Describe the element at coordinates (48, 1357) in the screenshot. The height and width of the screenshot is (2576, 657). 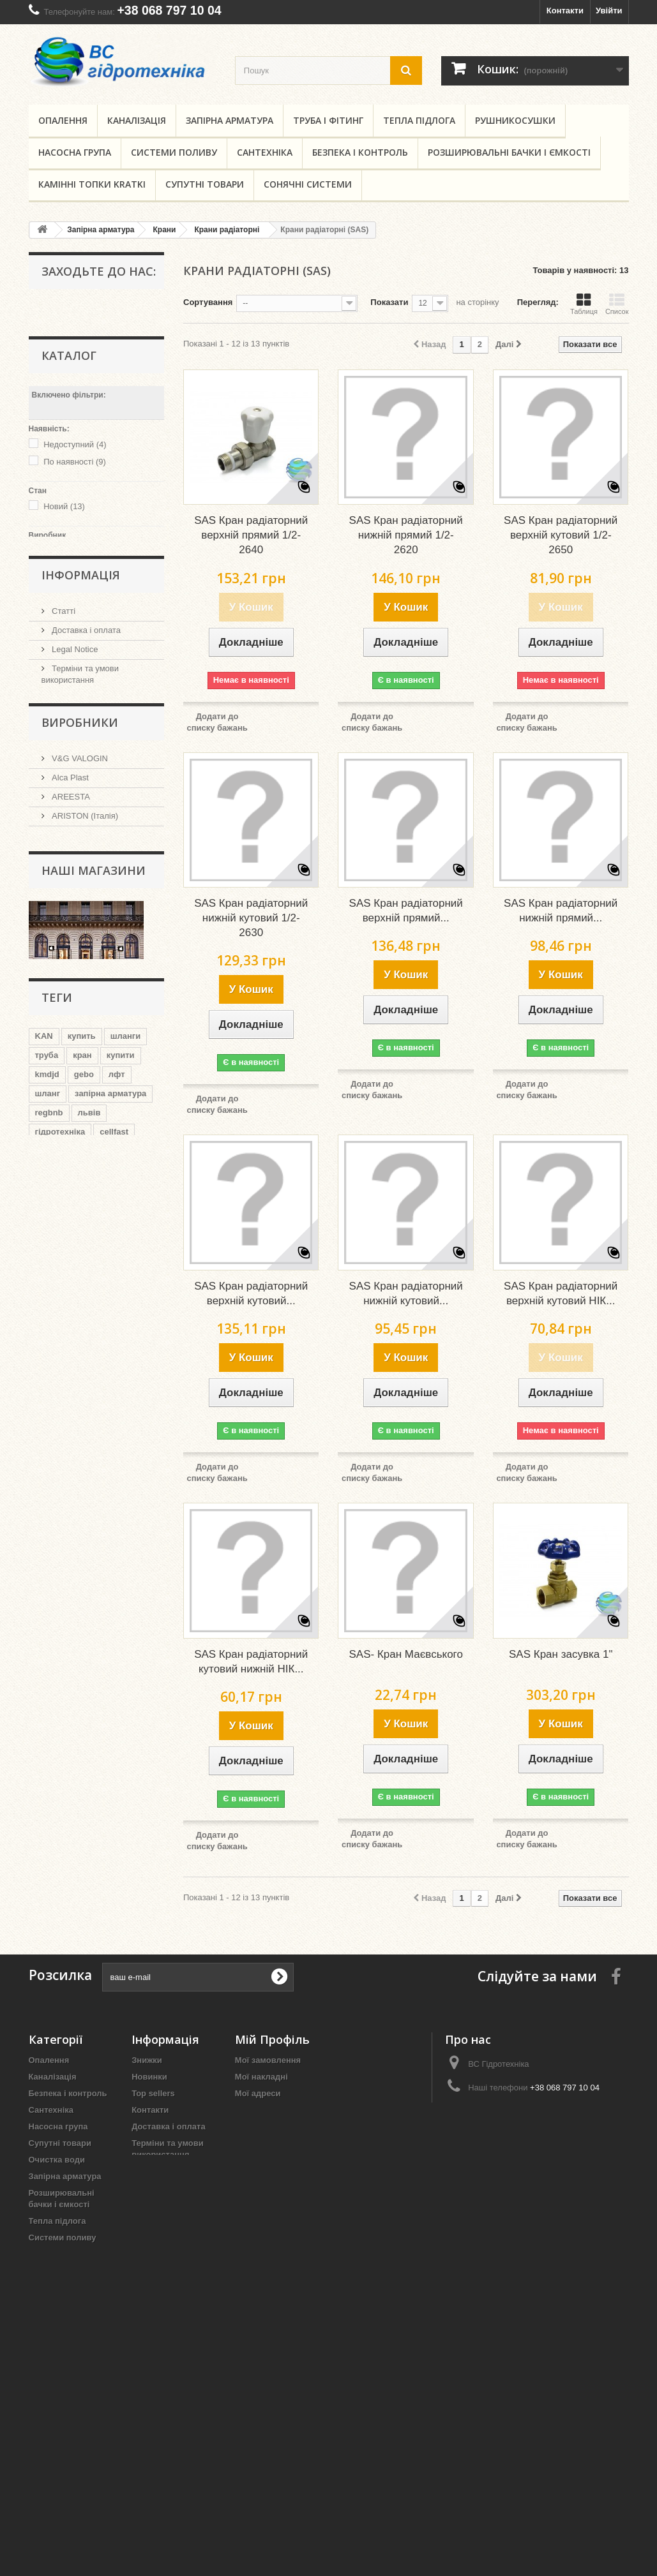
I see `kmdsd` at that location.